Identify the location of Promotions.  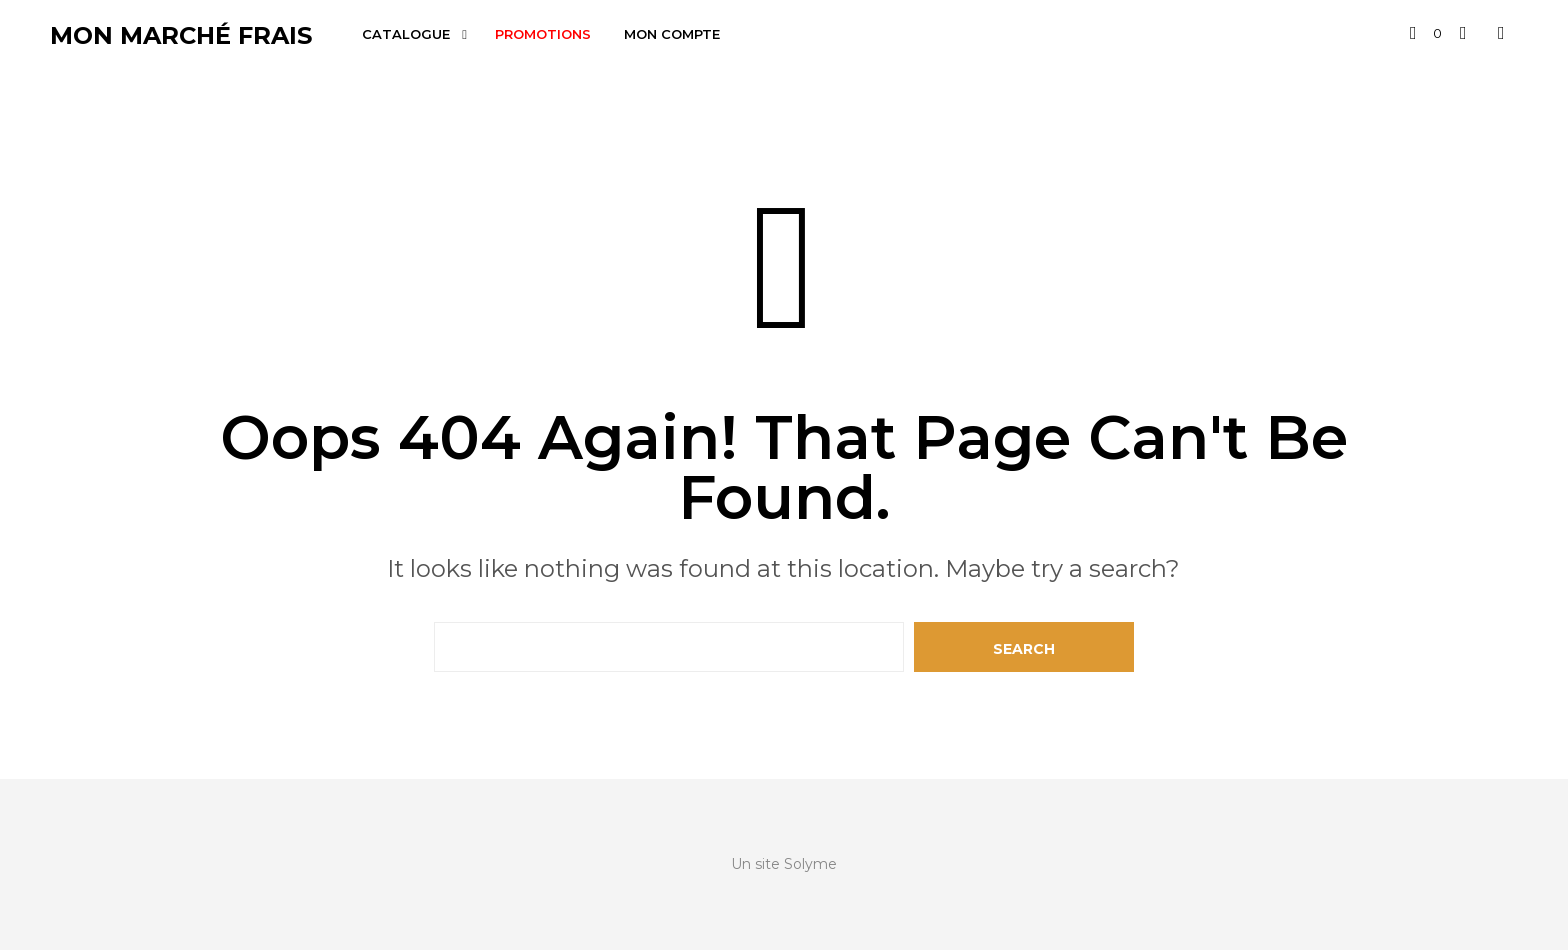
(543, 34).